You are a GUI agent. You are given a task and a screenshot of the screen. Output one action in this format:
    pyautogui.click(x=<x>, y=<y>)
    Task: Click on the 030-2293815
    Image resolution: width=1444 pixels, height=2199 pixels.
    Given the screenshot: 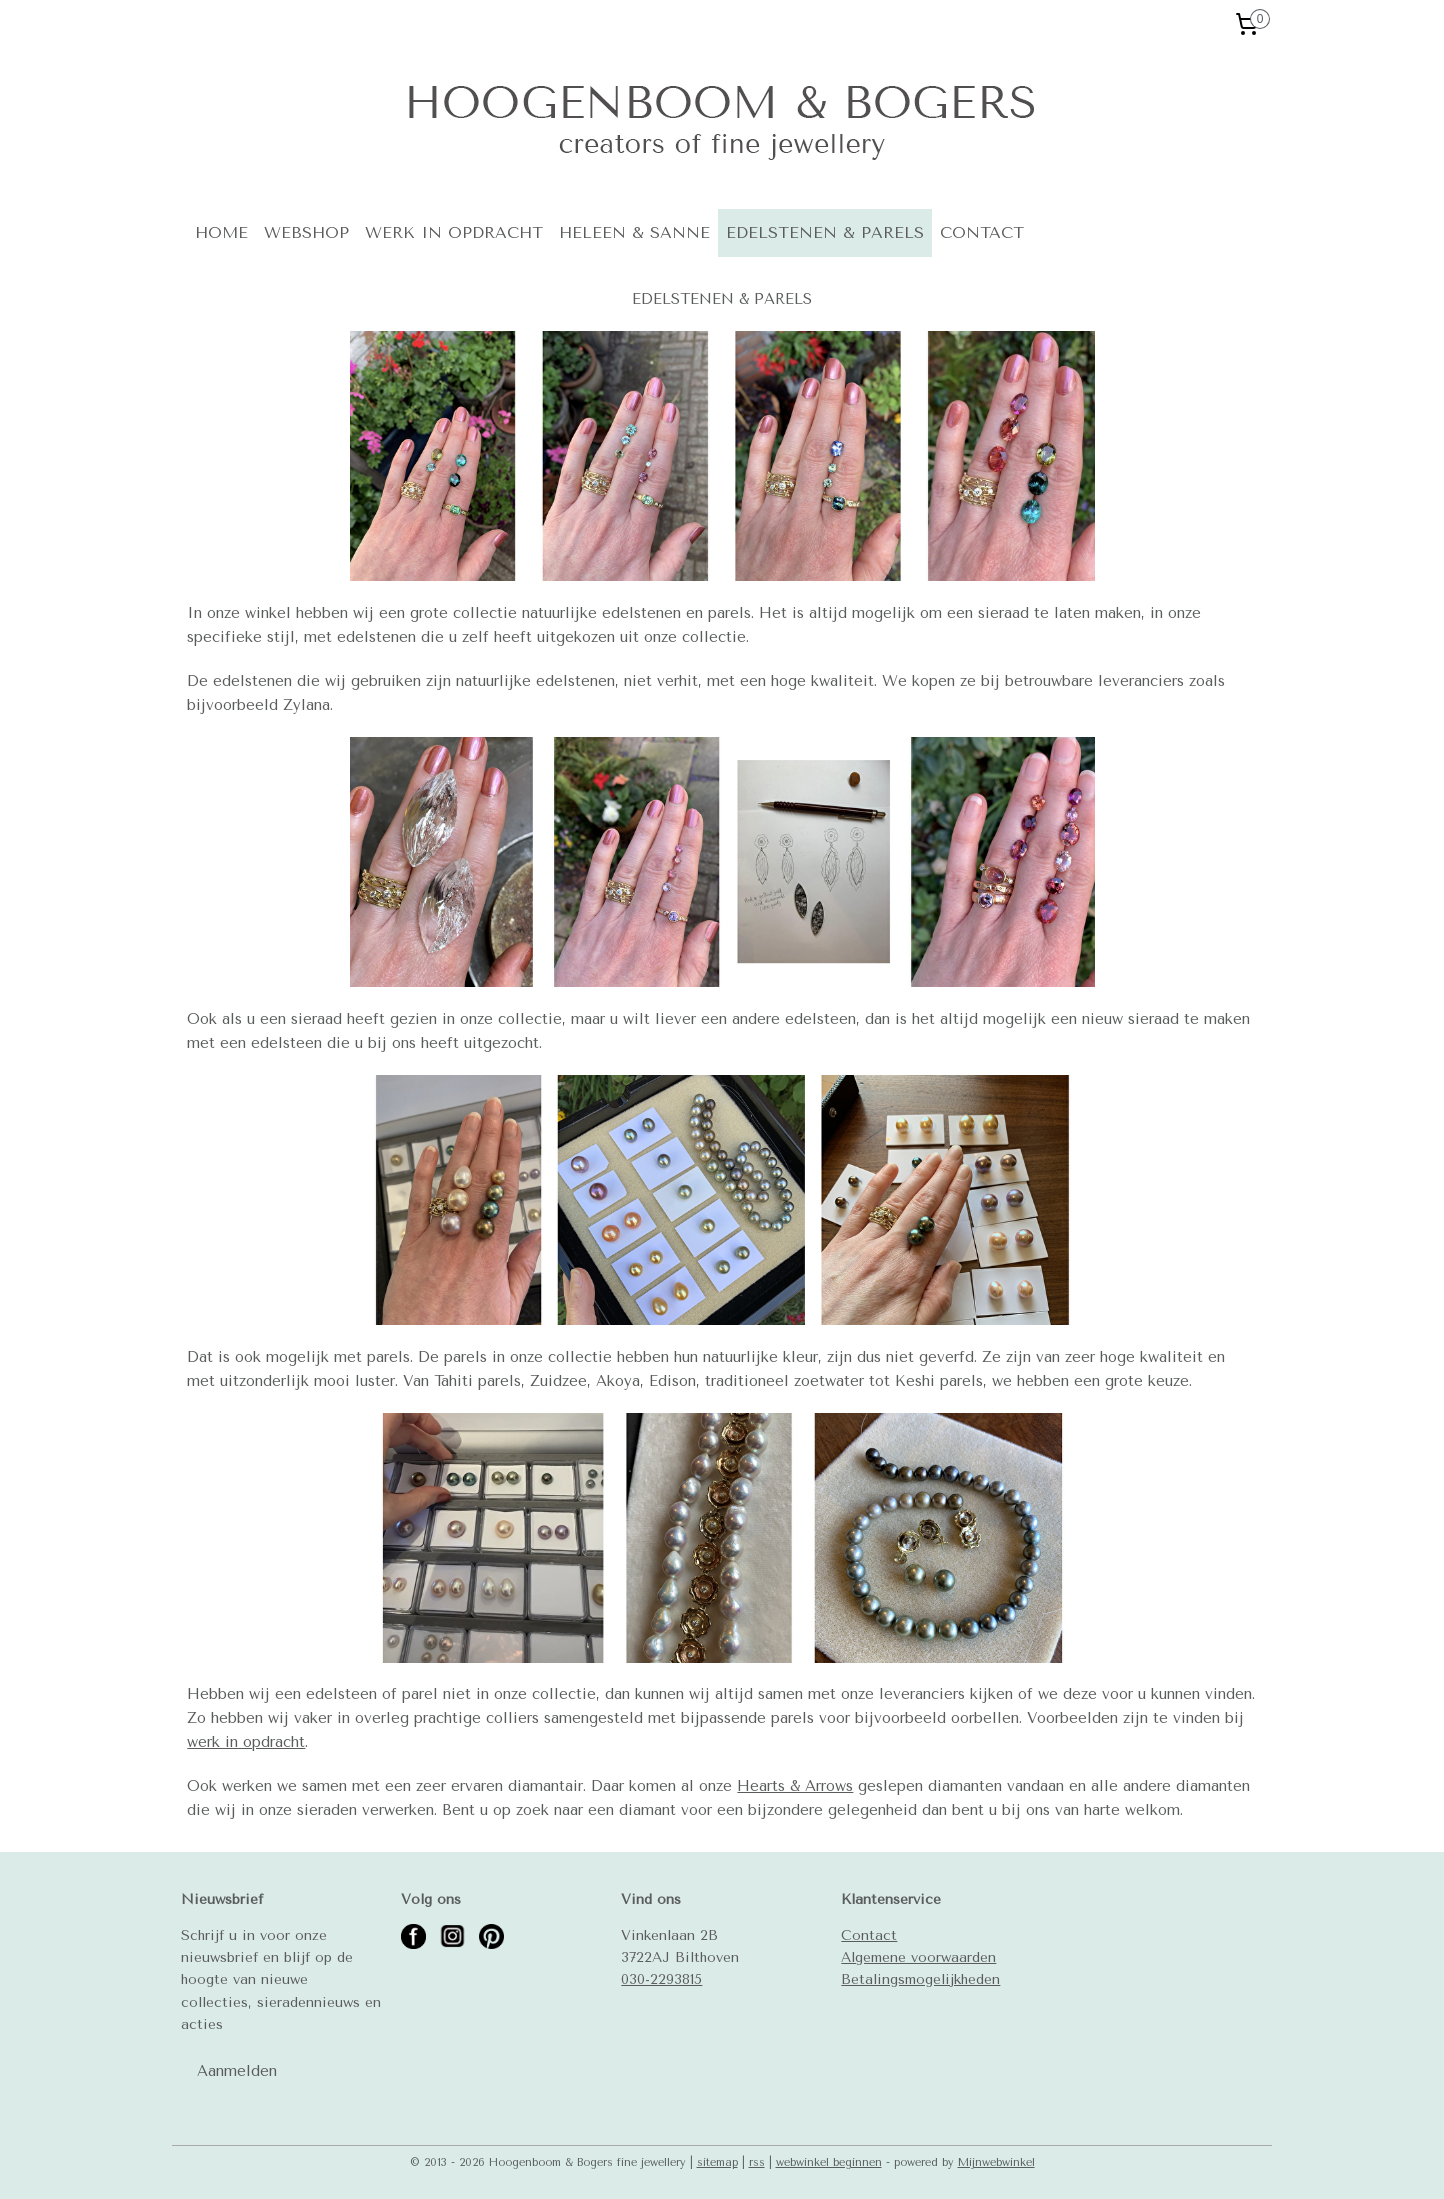 What is the action you would take?
    pyautogui.click(x=661, y=1979)
    